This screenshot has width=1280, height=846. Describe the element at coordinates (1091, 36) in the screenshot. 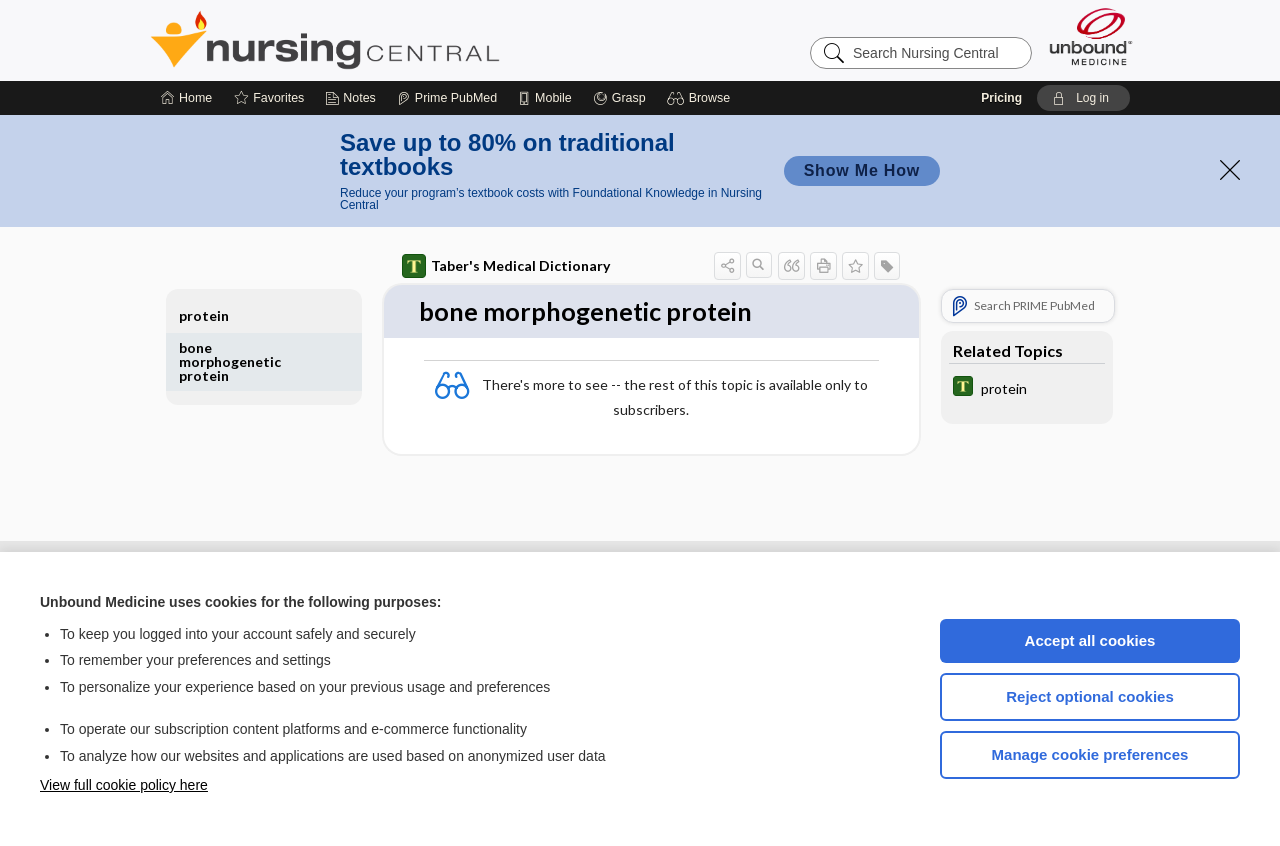

I see `[Unbound Medicine]` at that location.